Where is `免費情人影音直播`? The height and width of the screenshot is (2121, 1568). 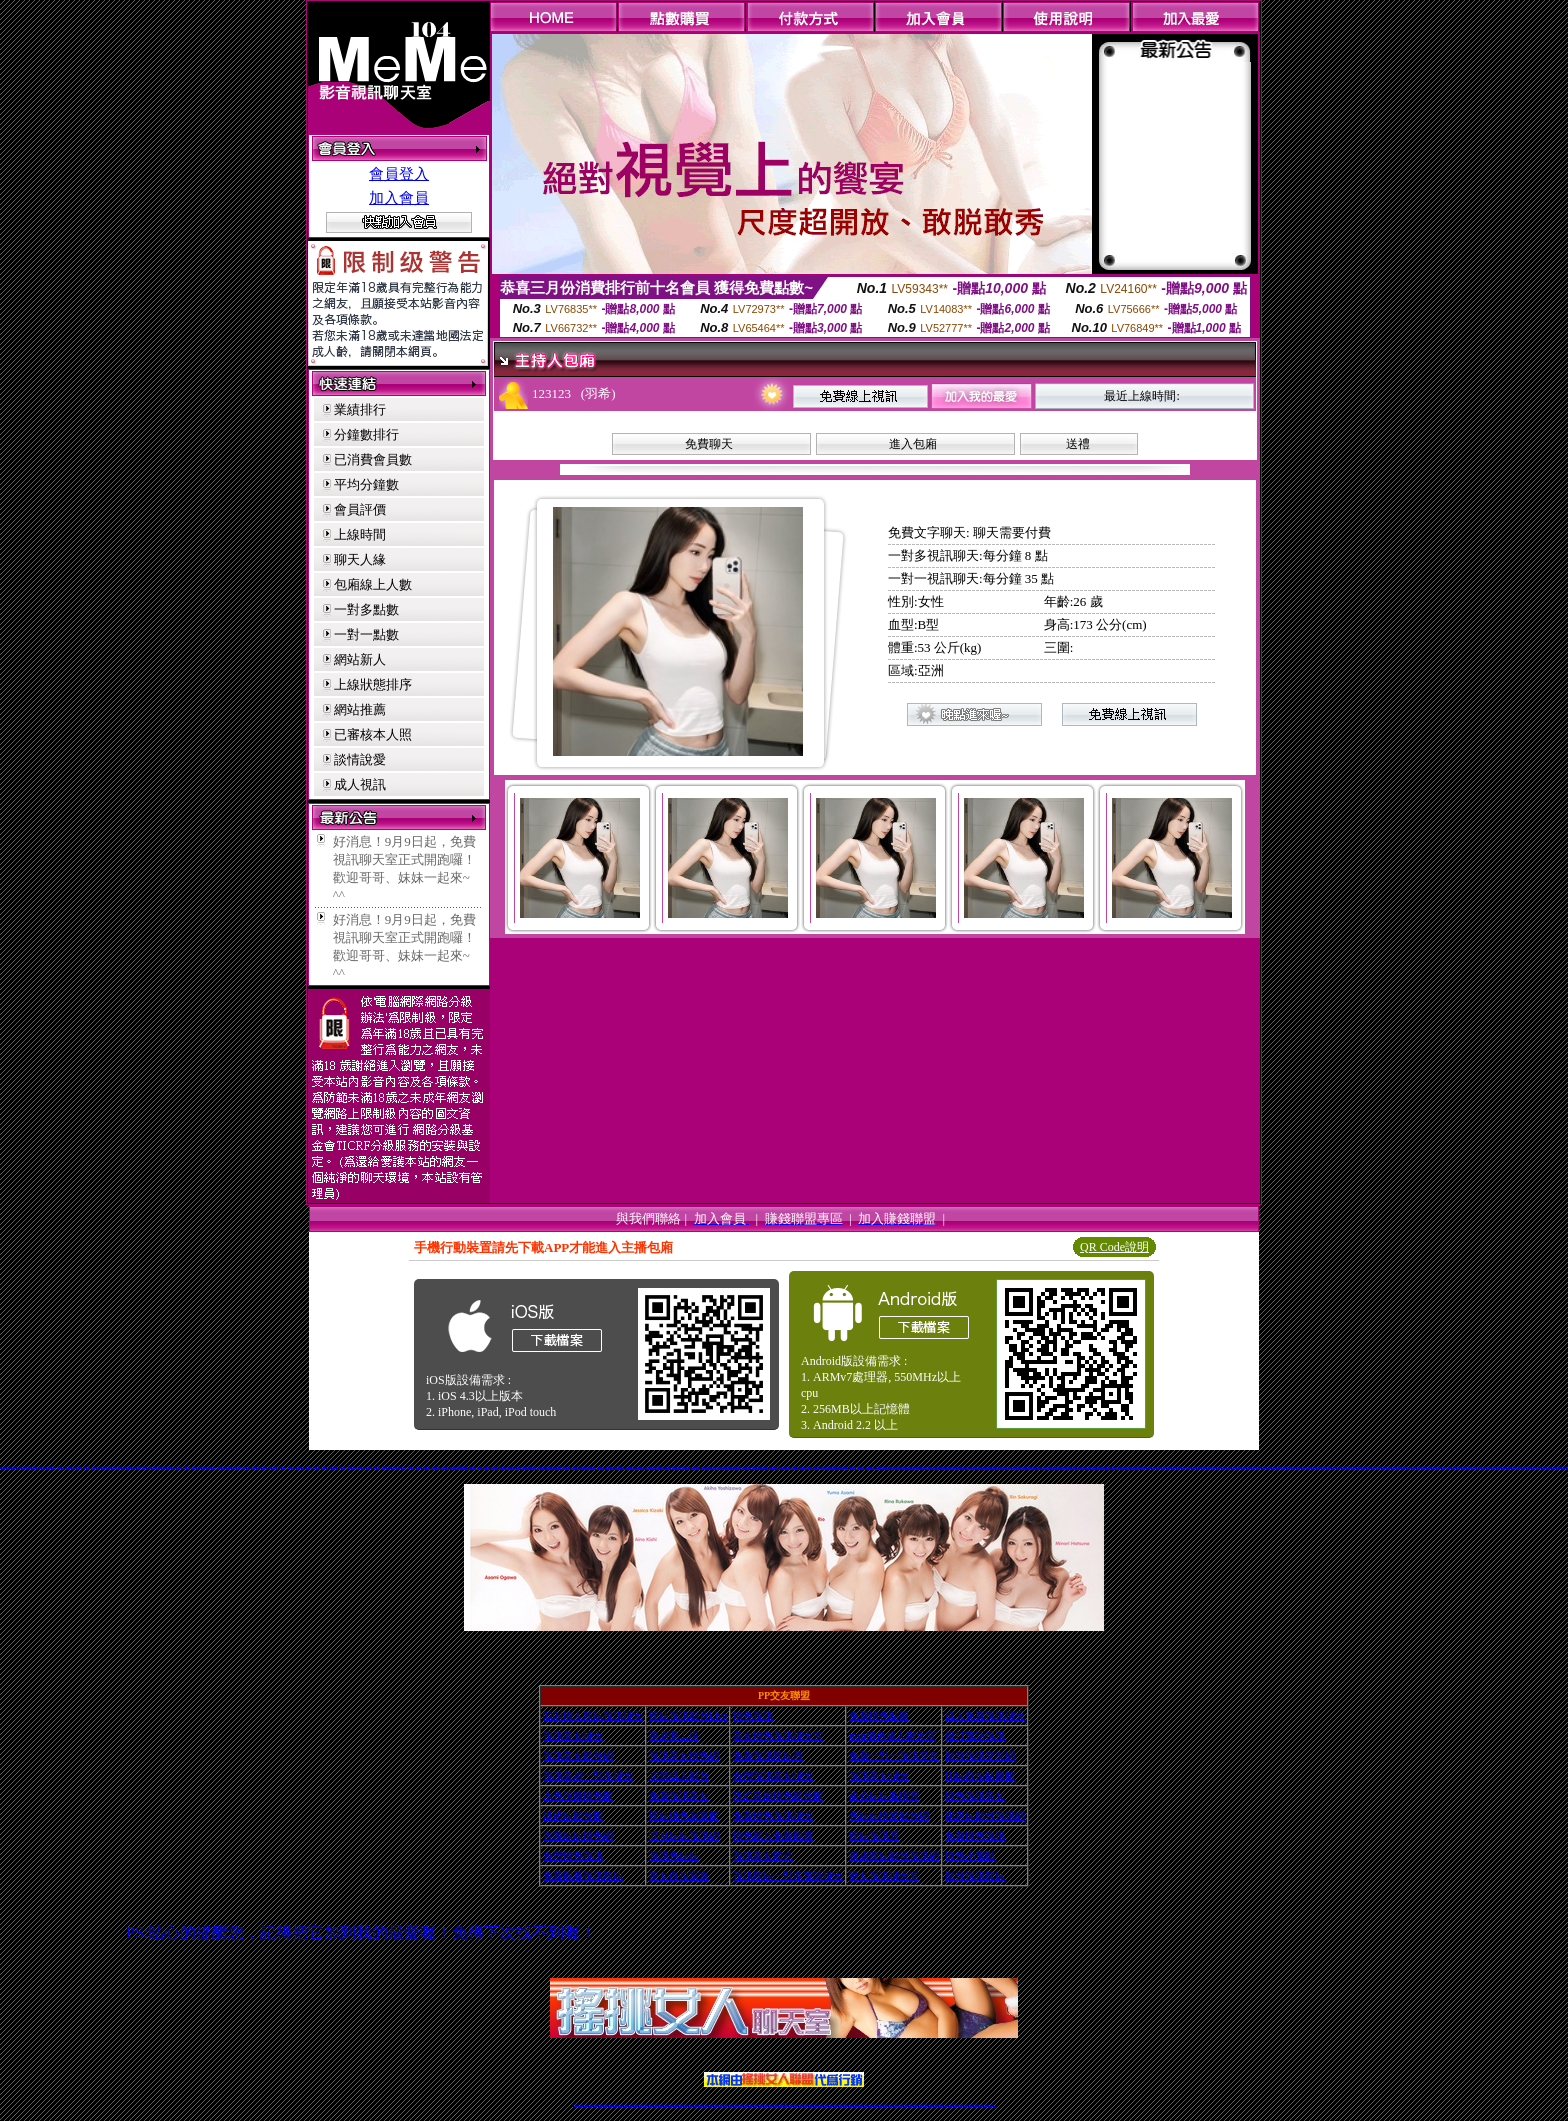
免費情人影音直播 is located at coordinates (699, 1467).